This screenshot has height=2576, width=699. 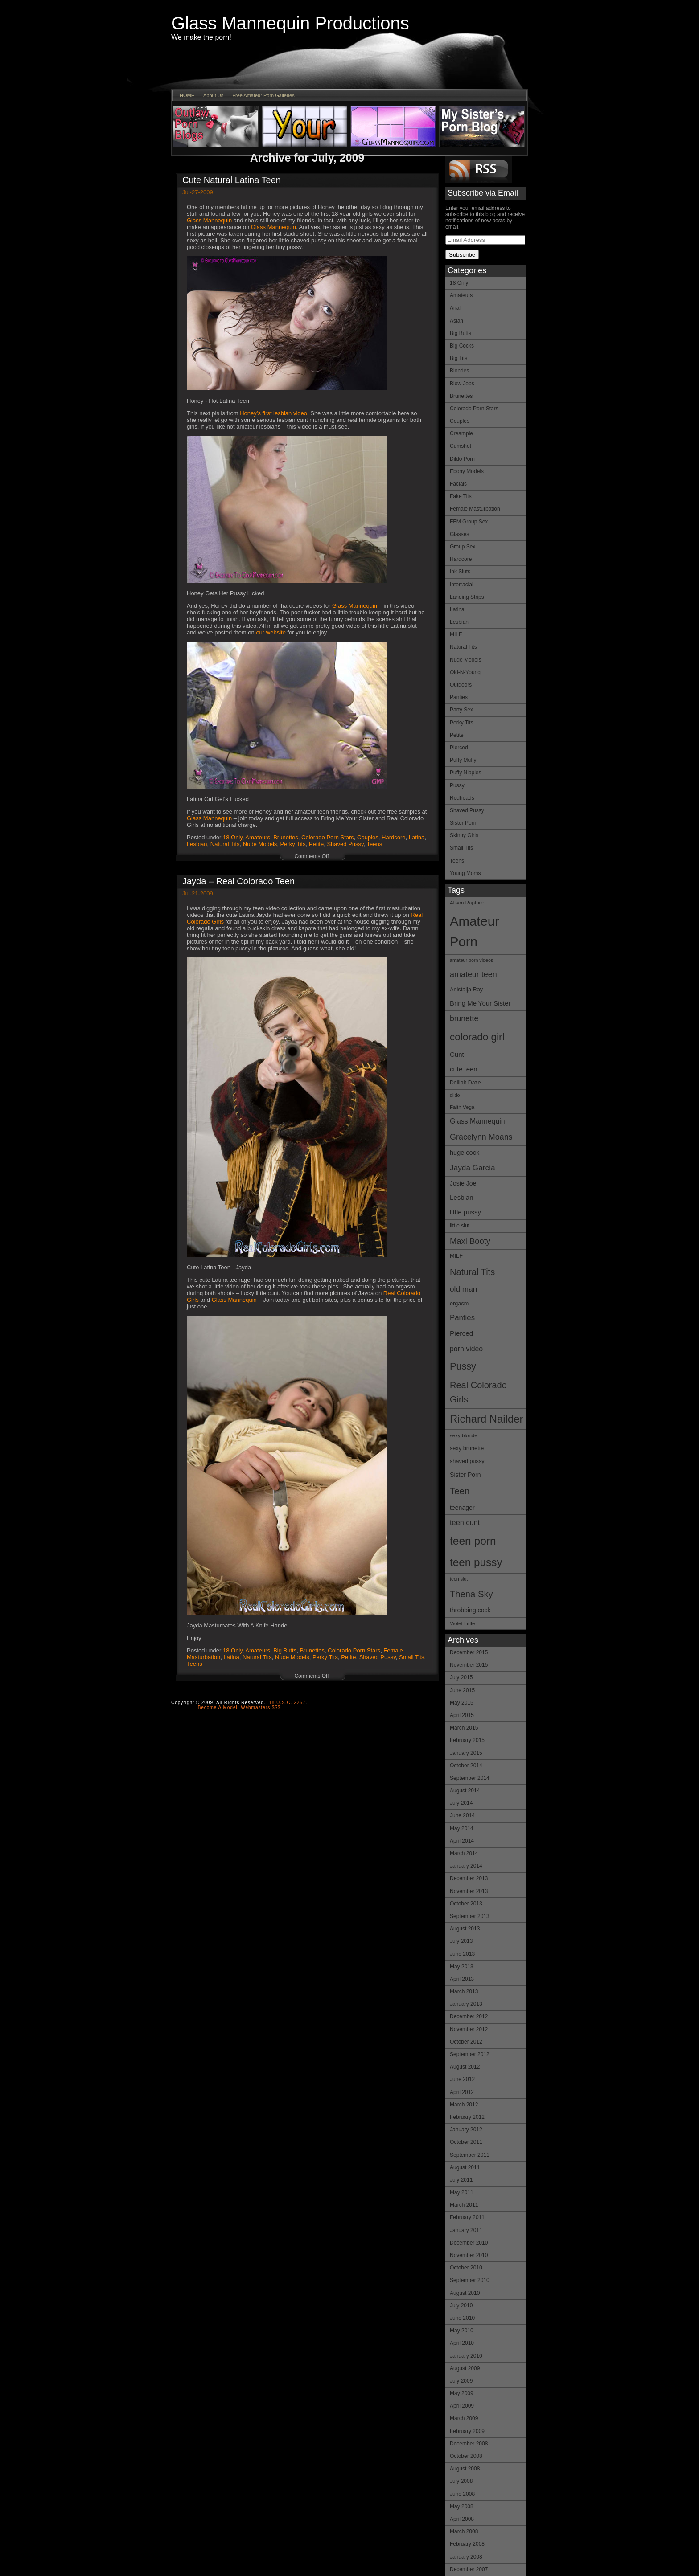 What do you see at coordinates (457, 861) in the screenshot?
I see `Teens` at bounding box center [457, 861].